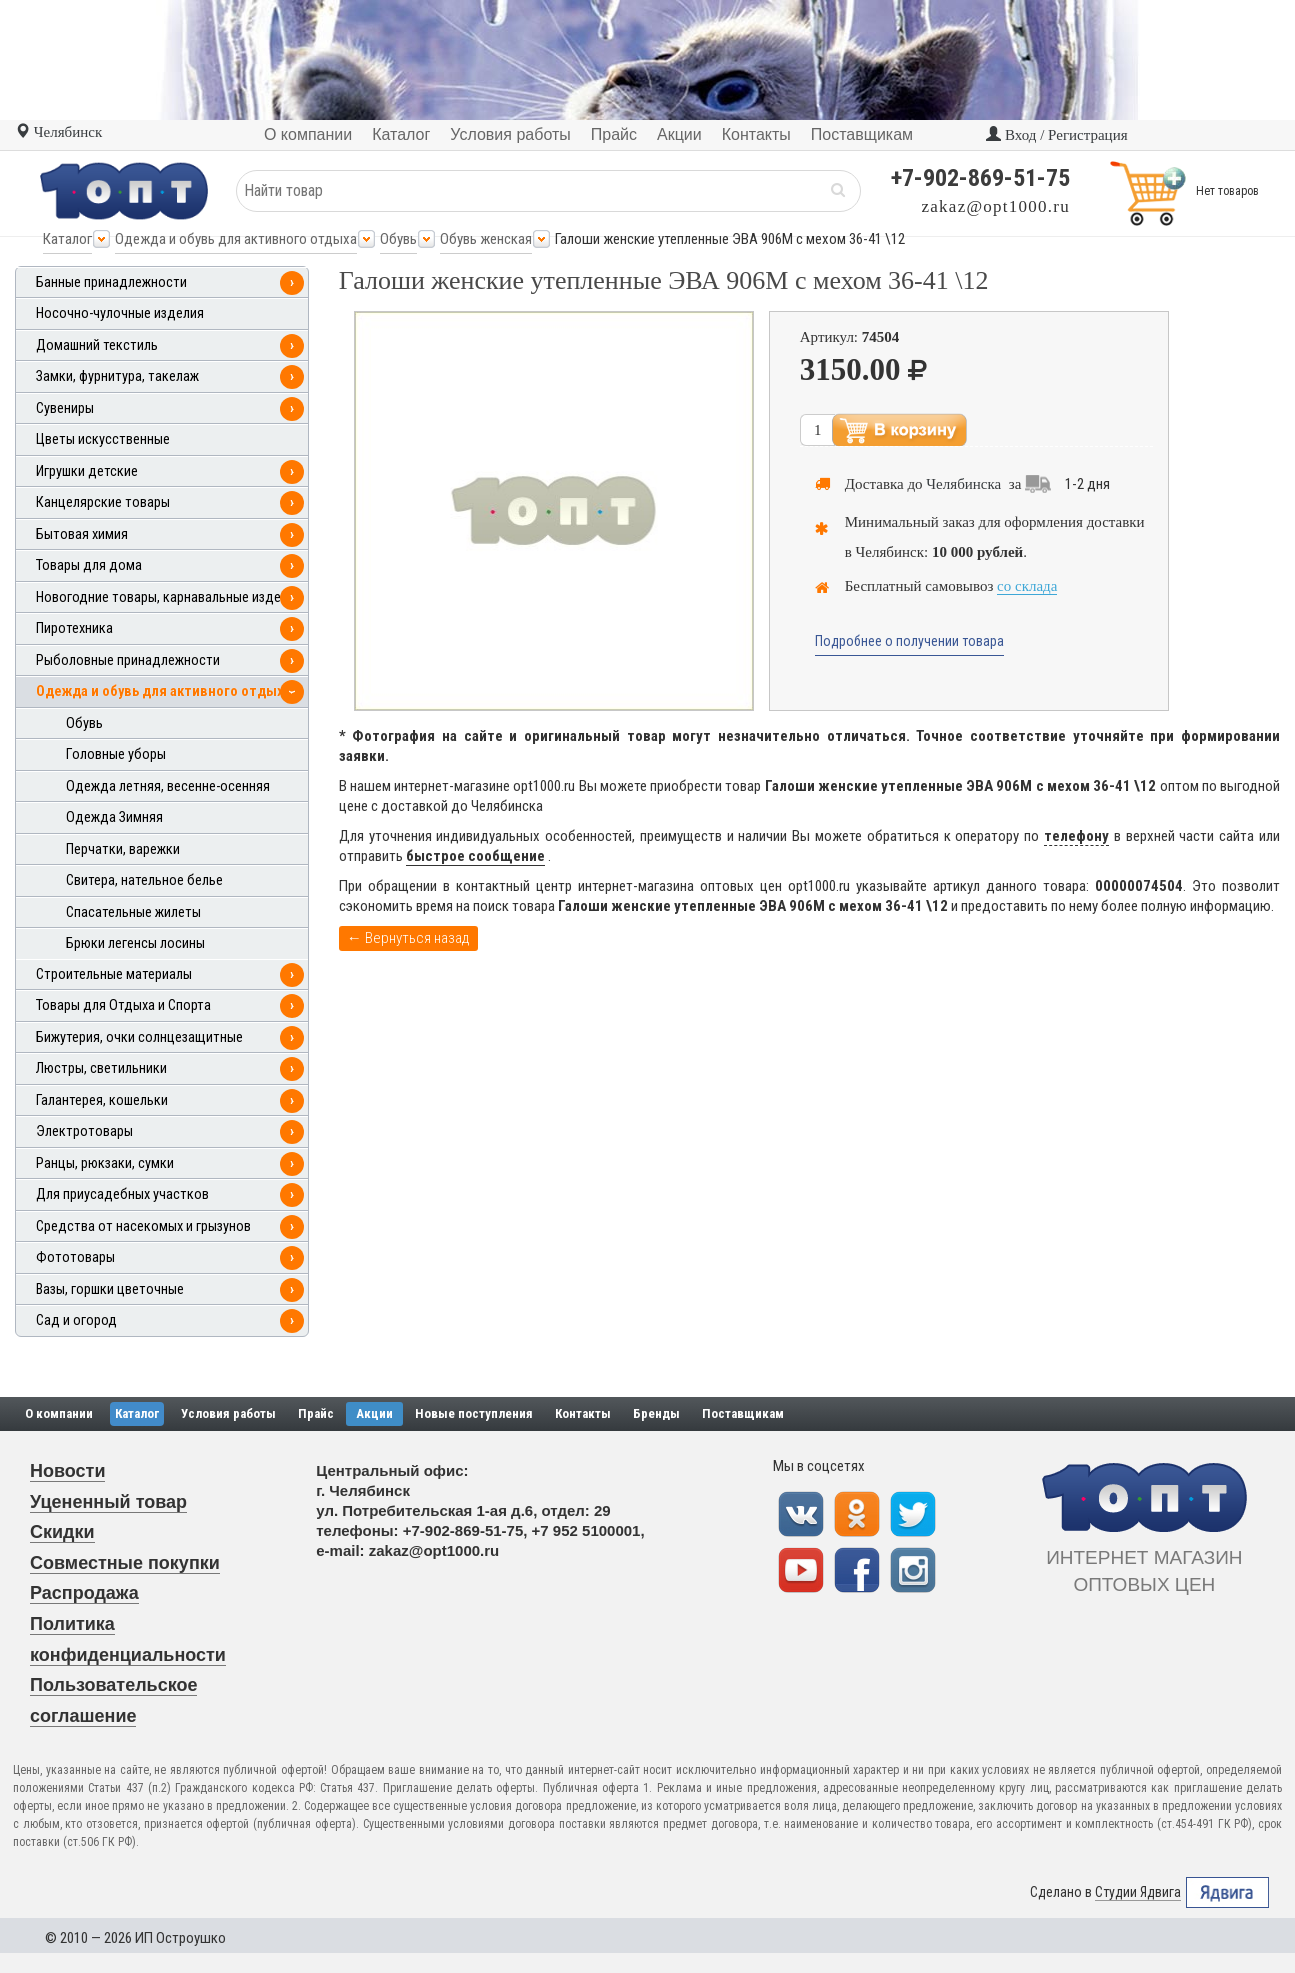 This screenshot has width=1295, height=1973. Describe the element at coordinates (139, 1037) in the screenshot. I see `Бижутерия, очки солнцезащитные` at that location.